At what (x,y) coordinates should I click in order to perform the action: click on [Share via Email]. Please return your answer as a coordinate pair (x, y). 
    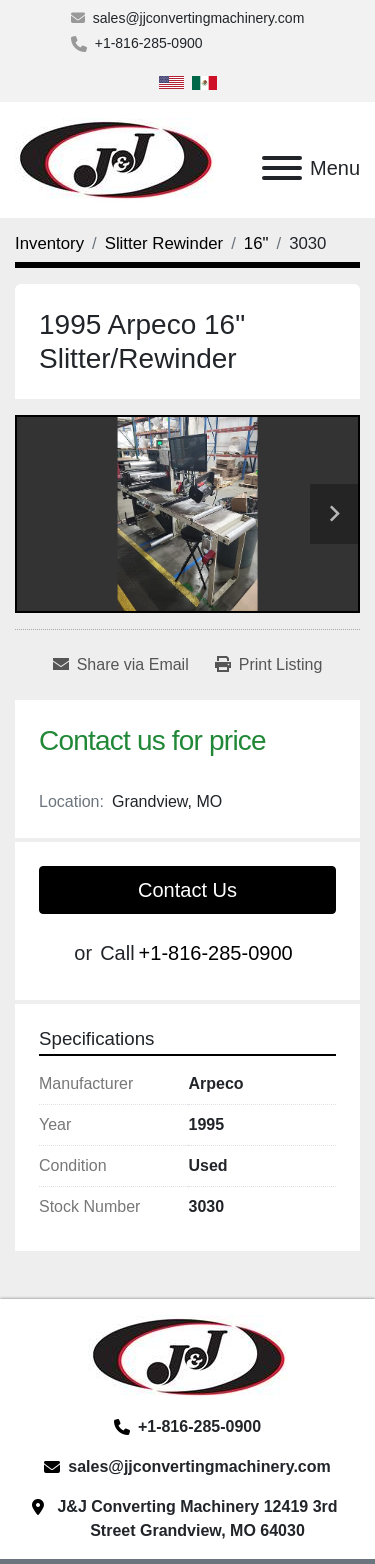
    Looking at the image, I should click on (121, 665).